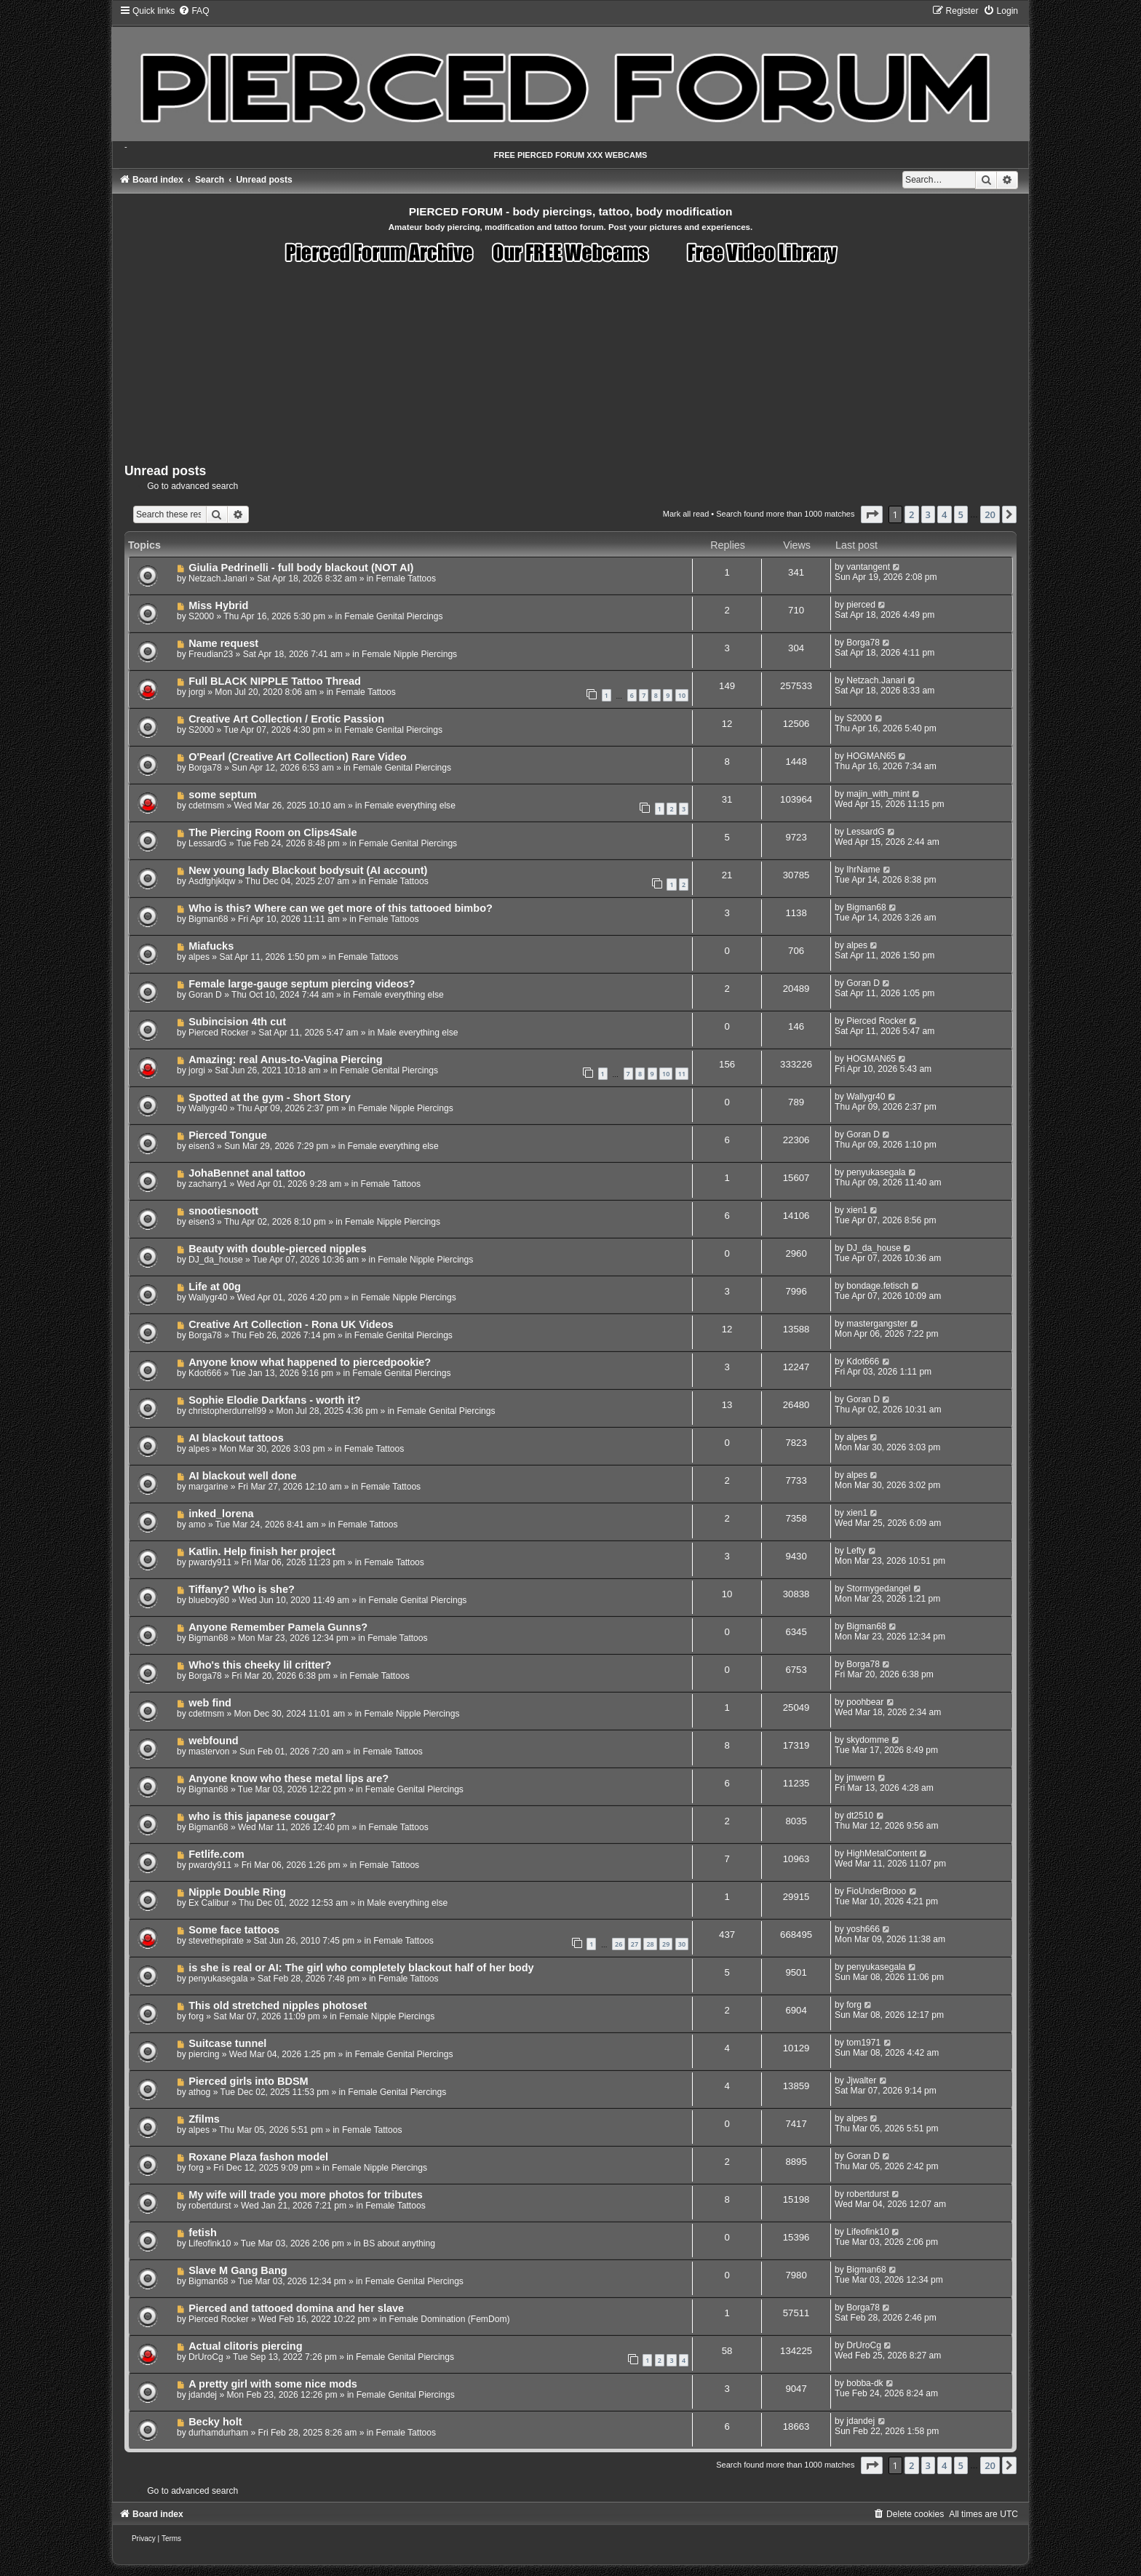 The height and width of the screenshot is (2576, 1141). What do you see at coordinates (876, 1891) in the screenshot?
I see `FioUnderBrooo` at bounding box center [876, 1891].